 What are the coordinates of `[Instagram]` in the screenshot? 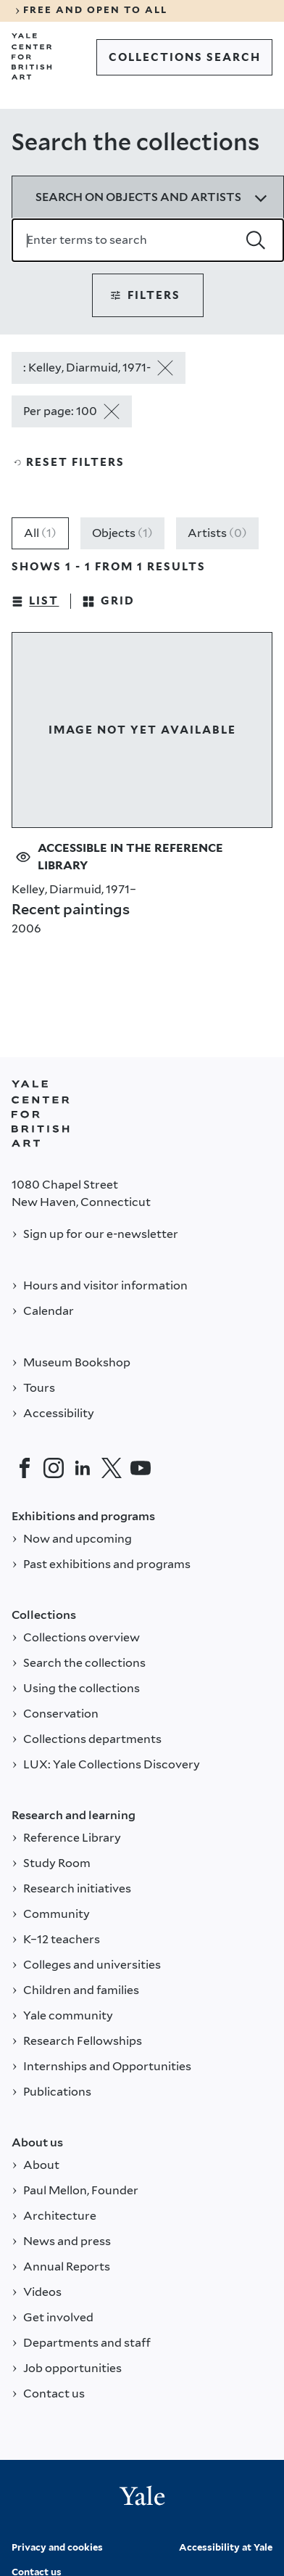 It's located at (53, 1468).